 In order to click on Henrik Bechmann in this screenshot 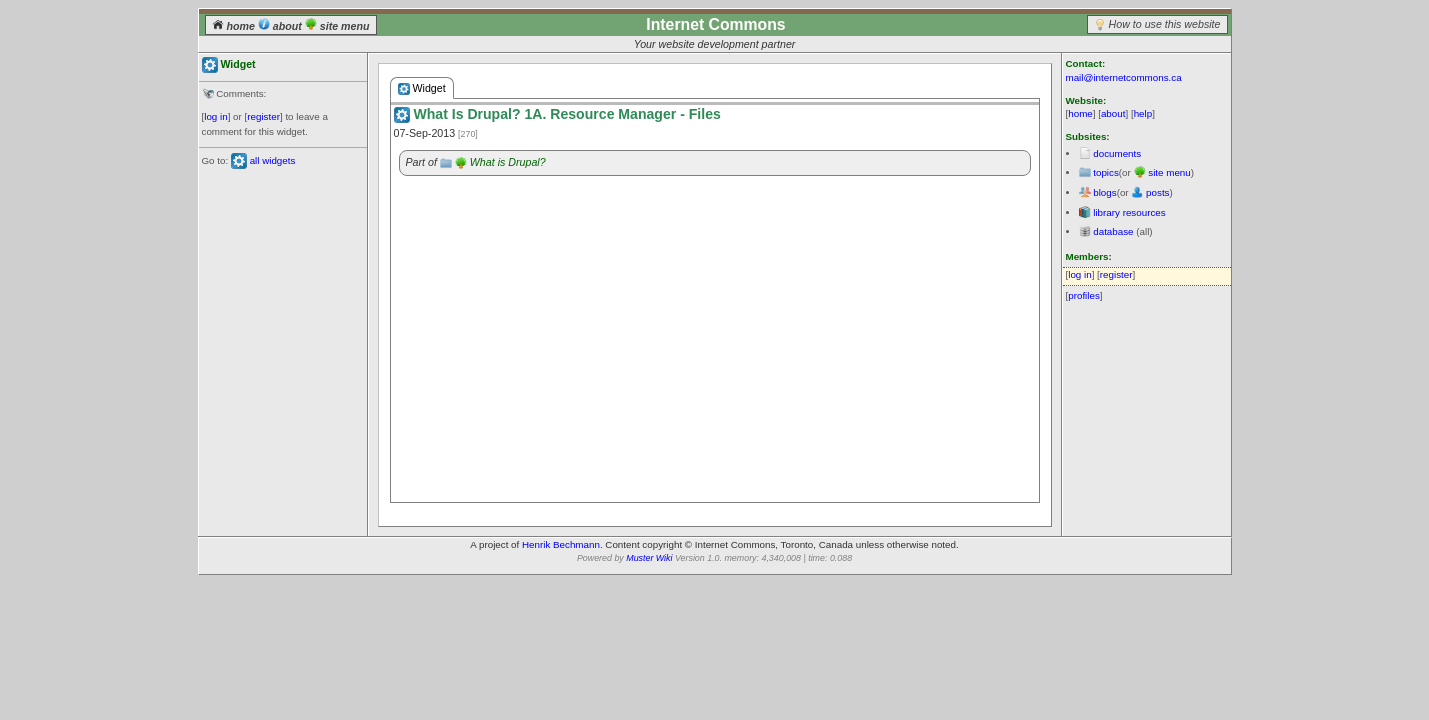, I will do `click(561, 544)`.